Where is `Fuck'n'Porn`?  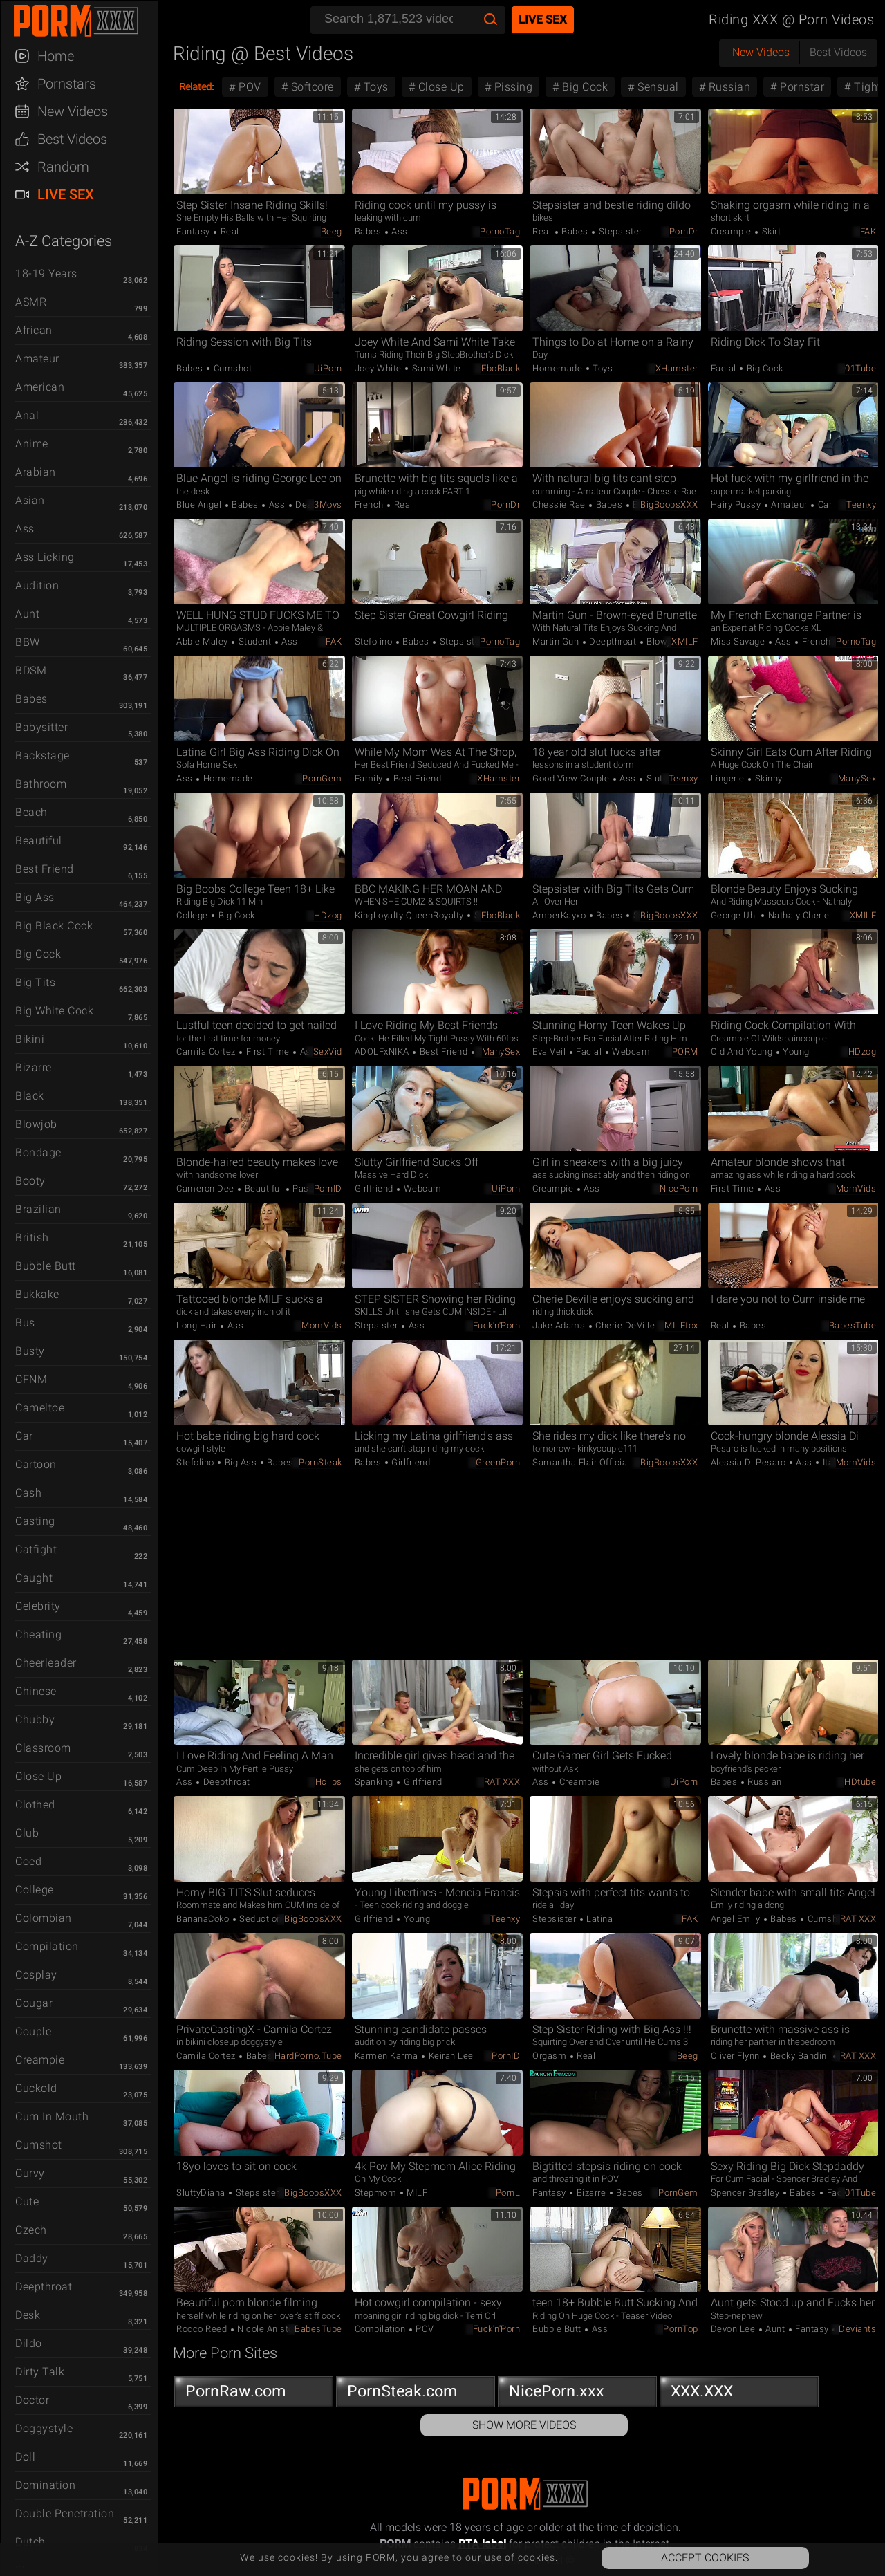
Fuck'n'Porn is located at coordinates (497, 1325).